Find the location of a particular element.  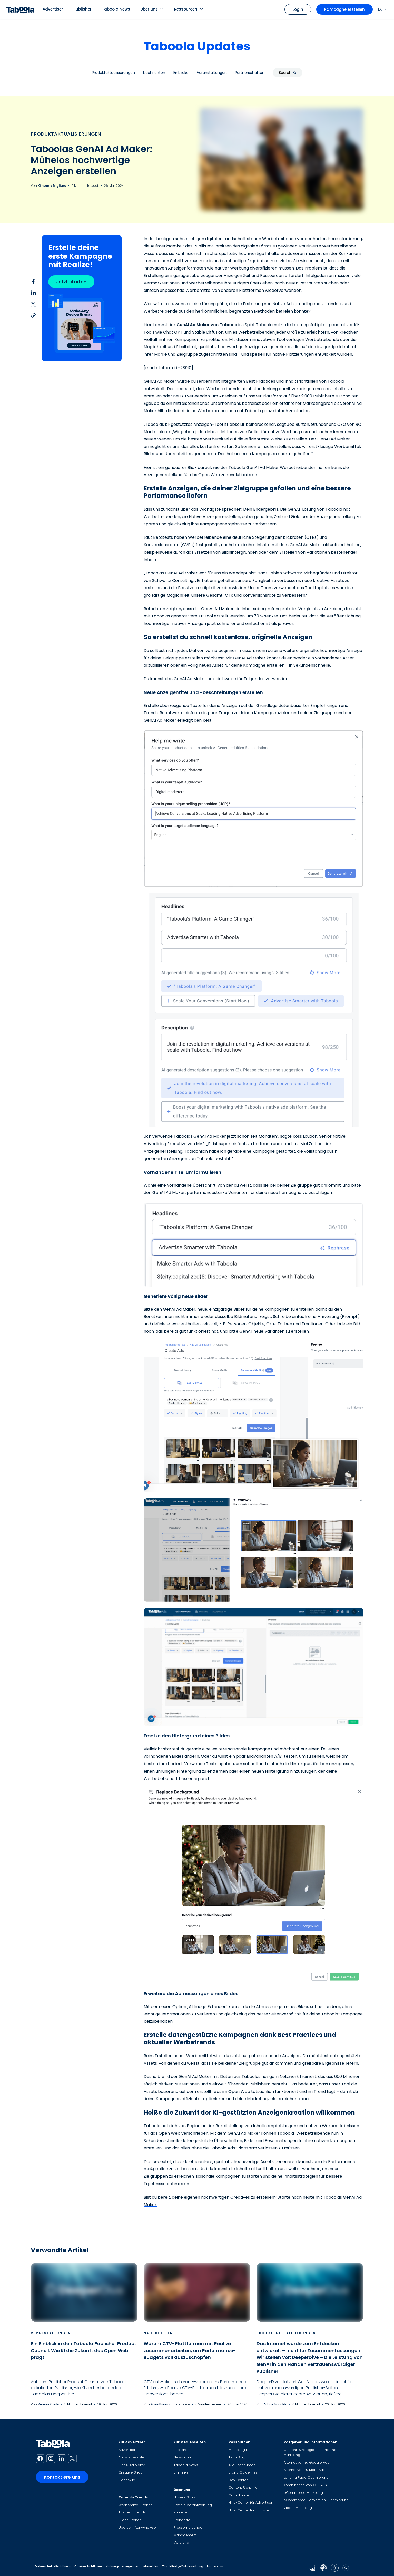

Ressourcen is located at coordinates (185, 9).